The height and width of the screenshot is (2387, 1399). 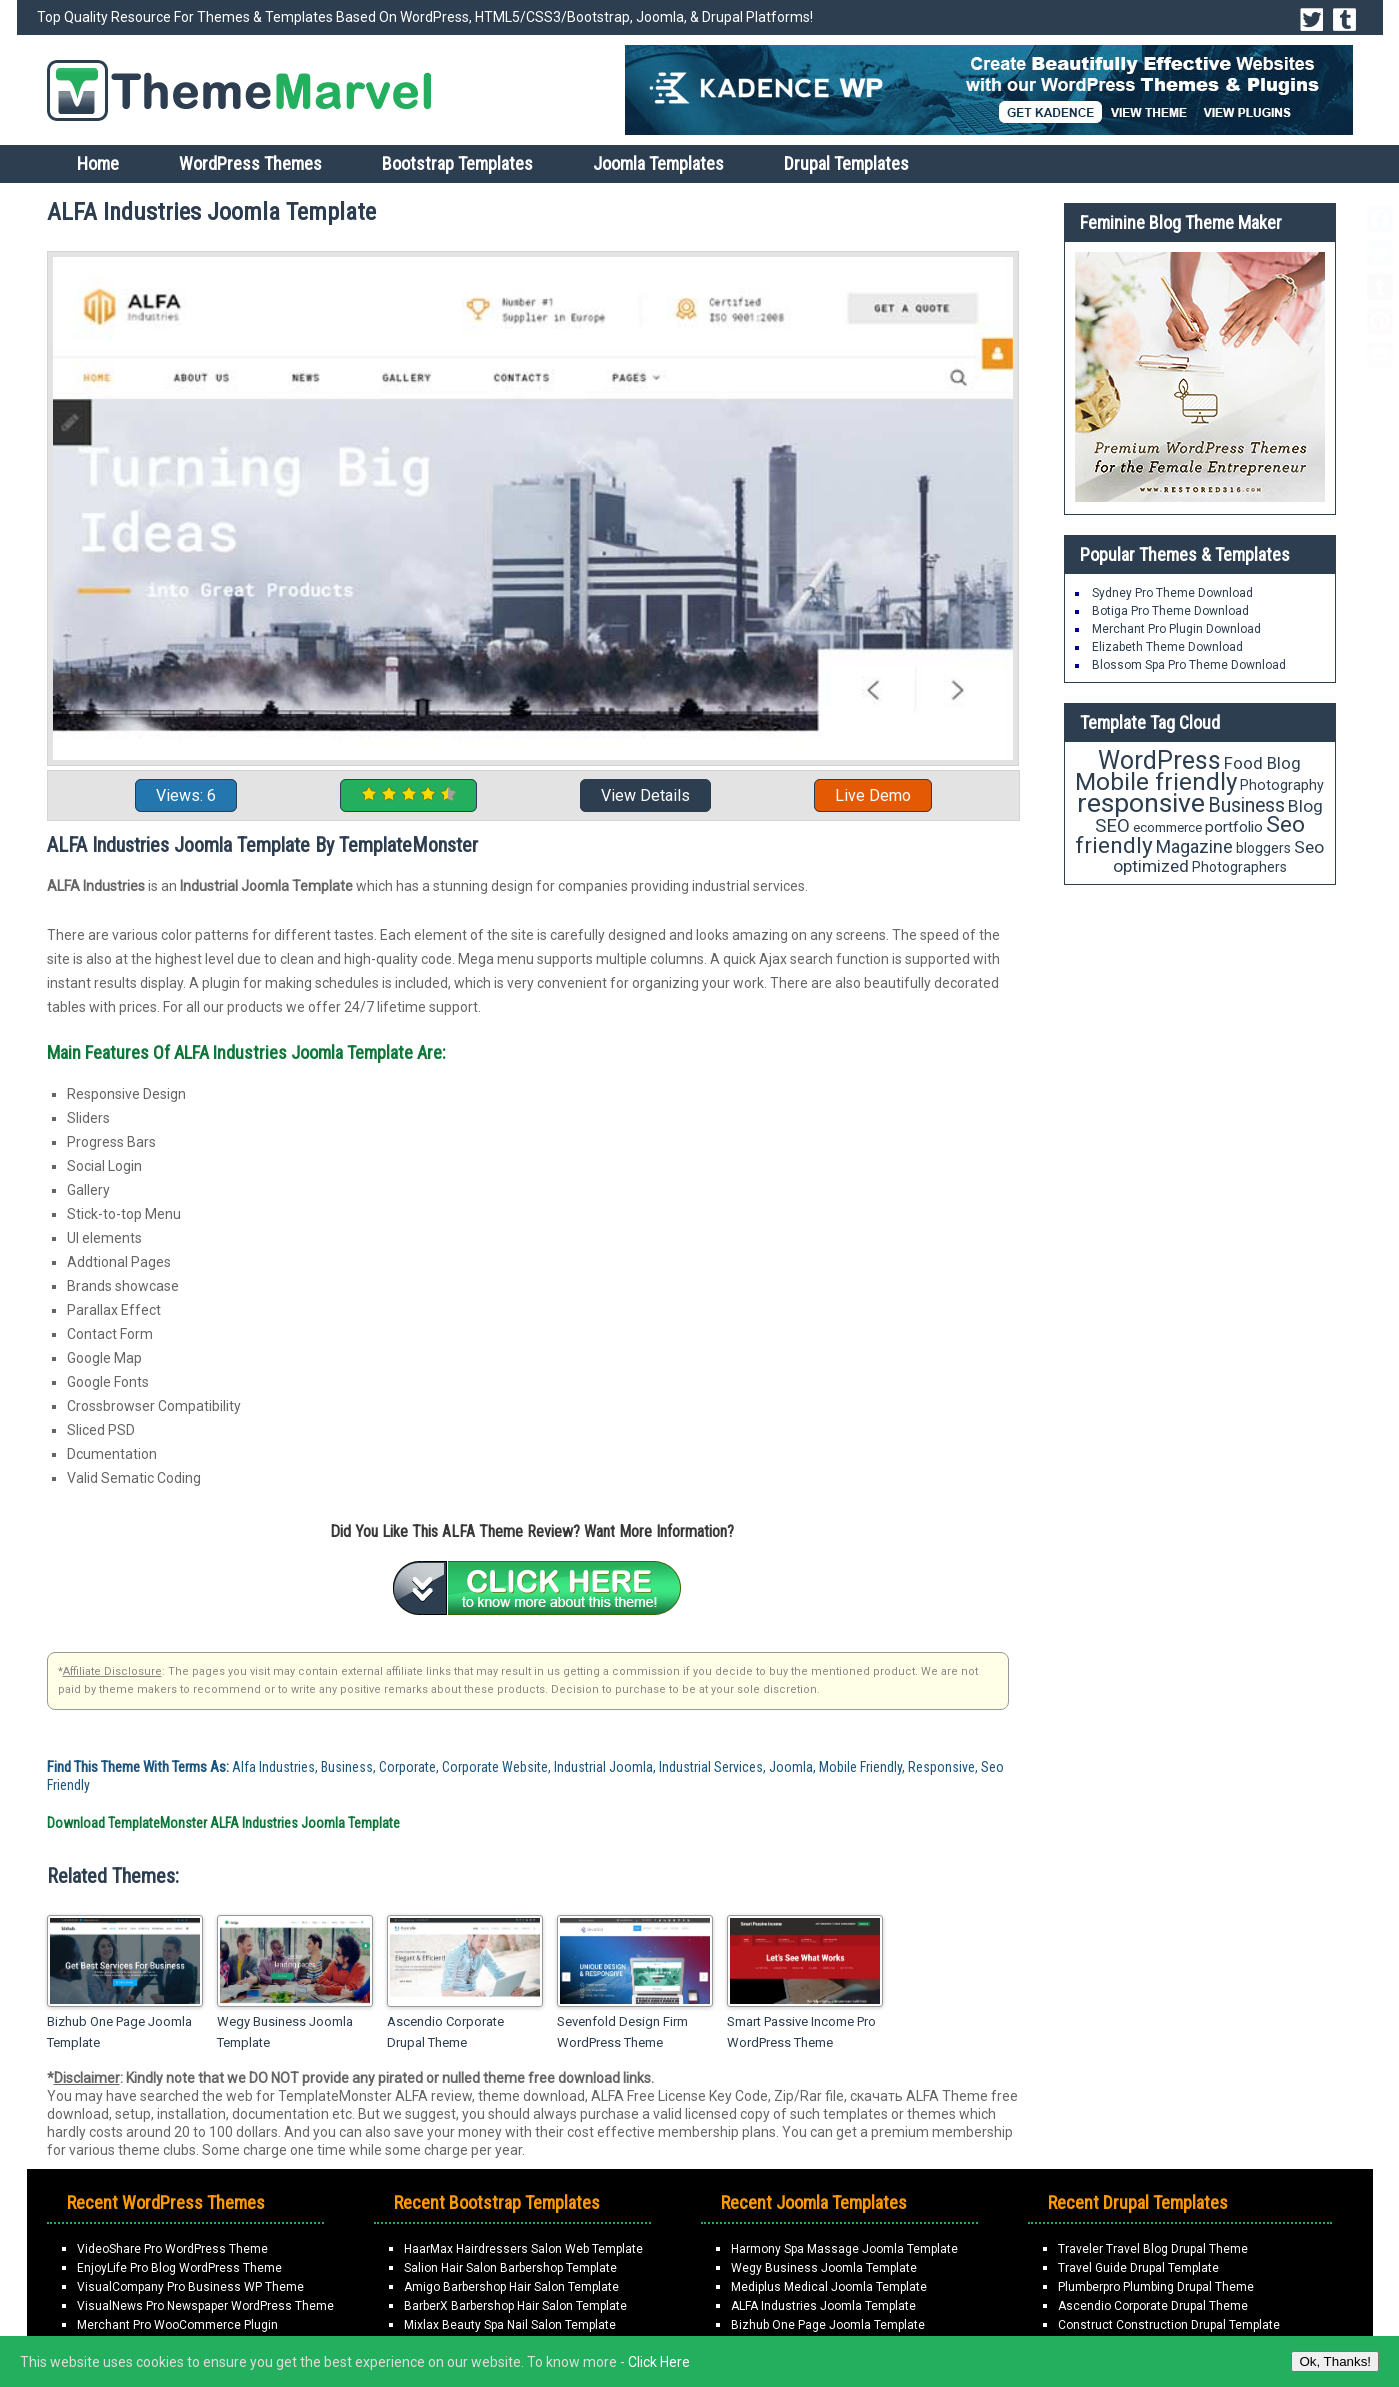 I want to click on WordPress Themes, so click(x=250, y=163).